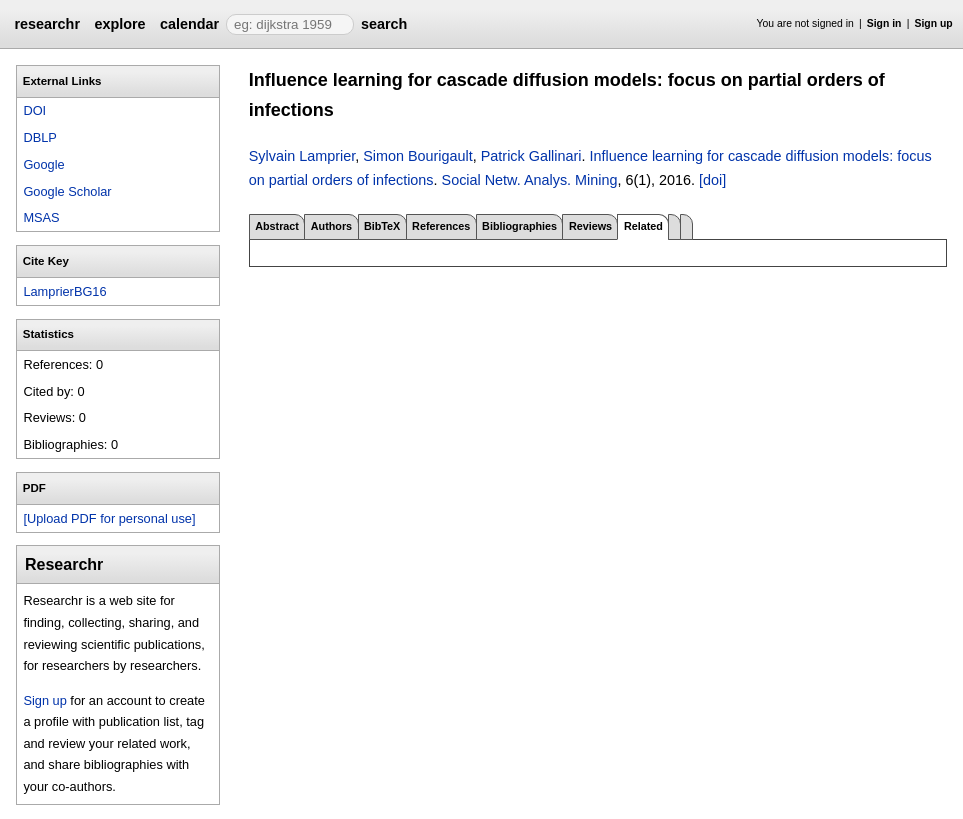  Describe the element at coordinates (64, 291) in the screenshot. I see `LamprierBG16` at that location.